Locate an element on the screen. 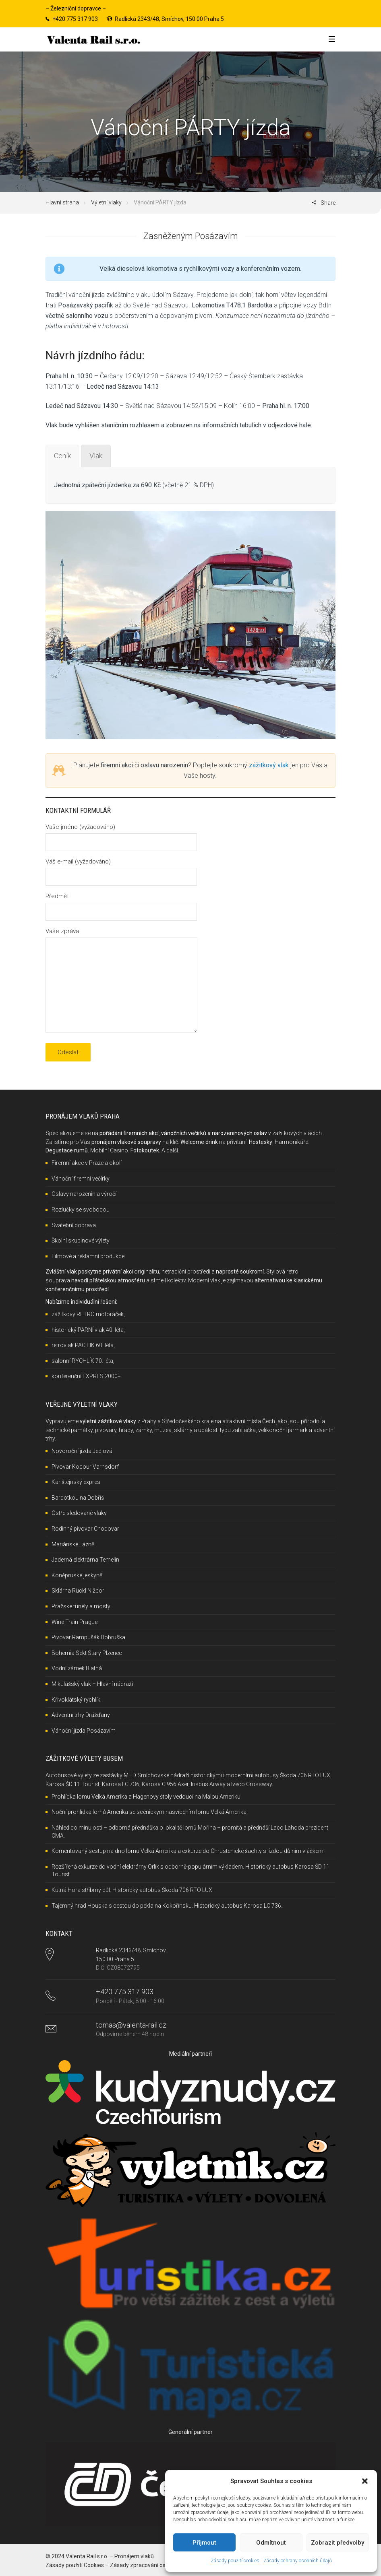 Image resolution: width=381 pixels, height=2576 pixels. Zásady použití cookies is located at coordinates (235, 2561).